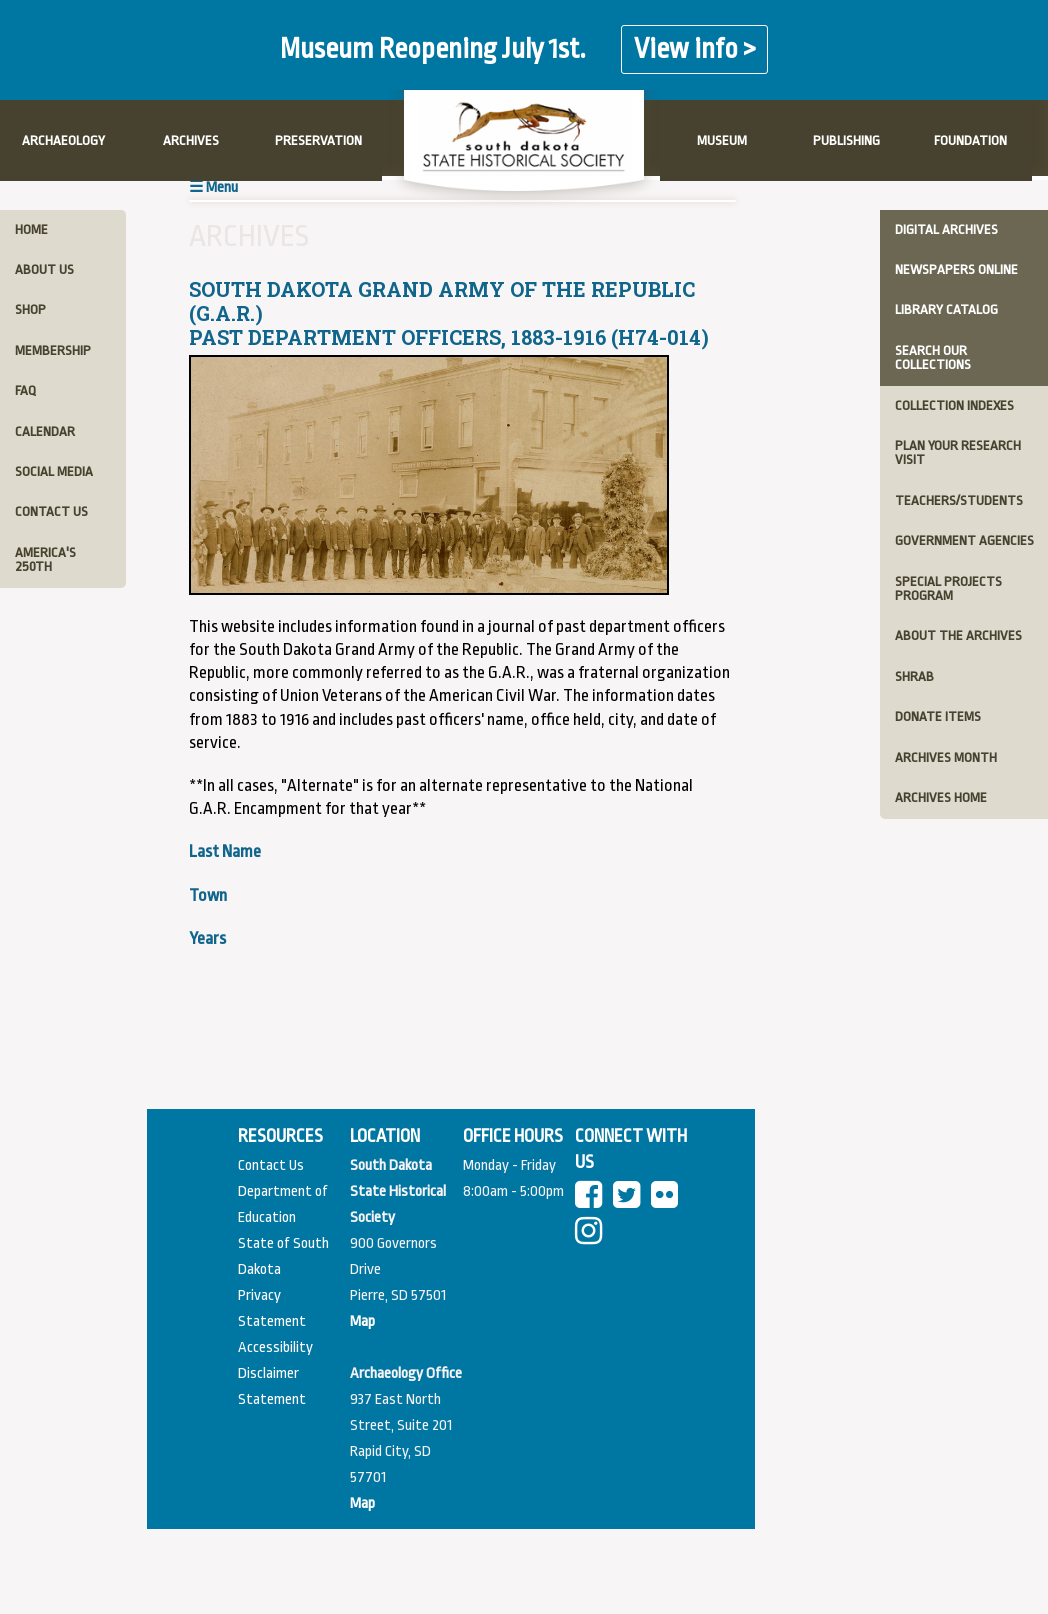 This screenshot has height=1614, width=1048. What do you see at coordinates (846, 140) in the screenshot?
I see `PUBLISHING` at bounding box center [846, 140].